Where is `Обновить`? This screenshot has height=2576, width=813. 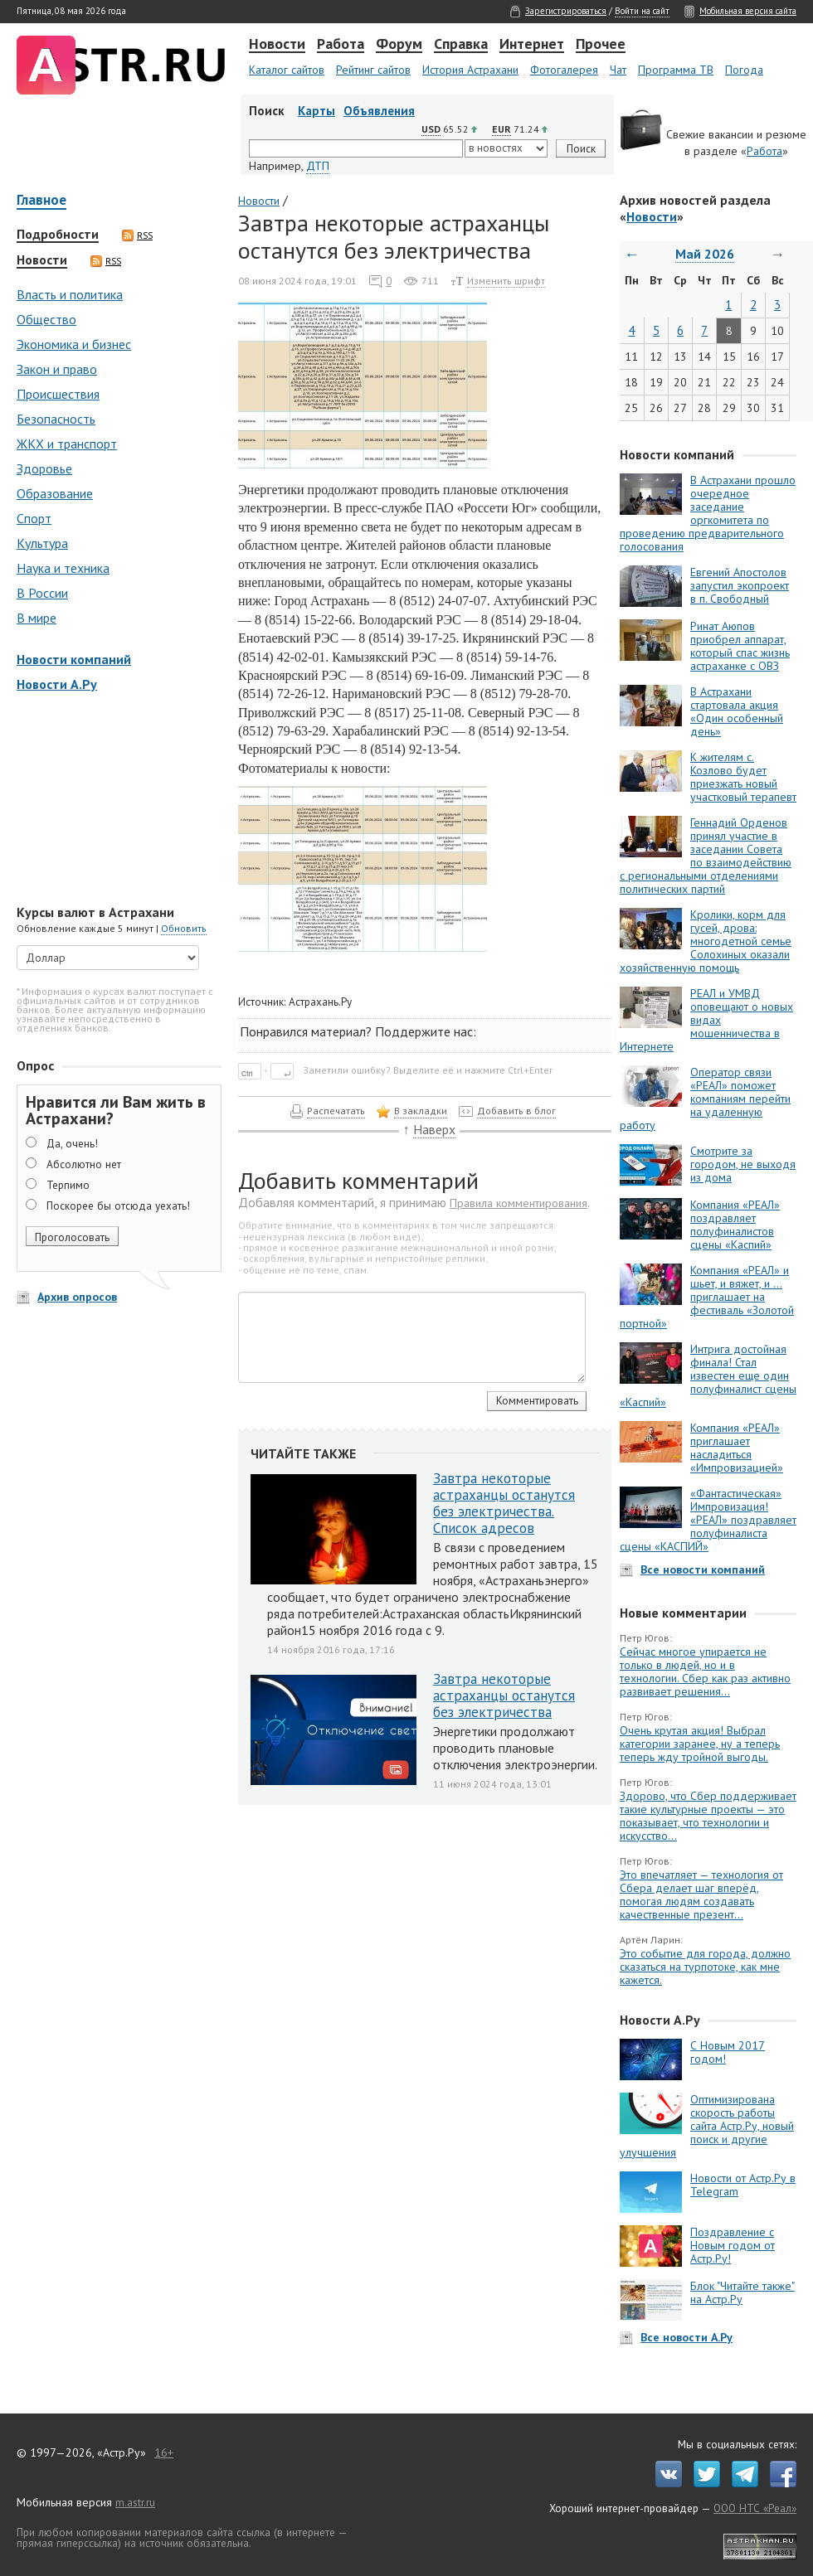 Обновить is located at coordinates (184, 928).